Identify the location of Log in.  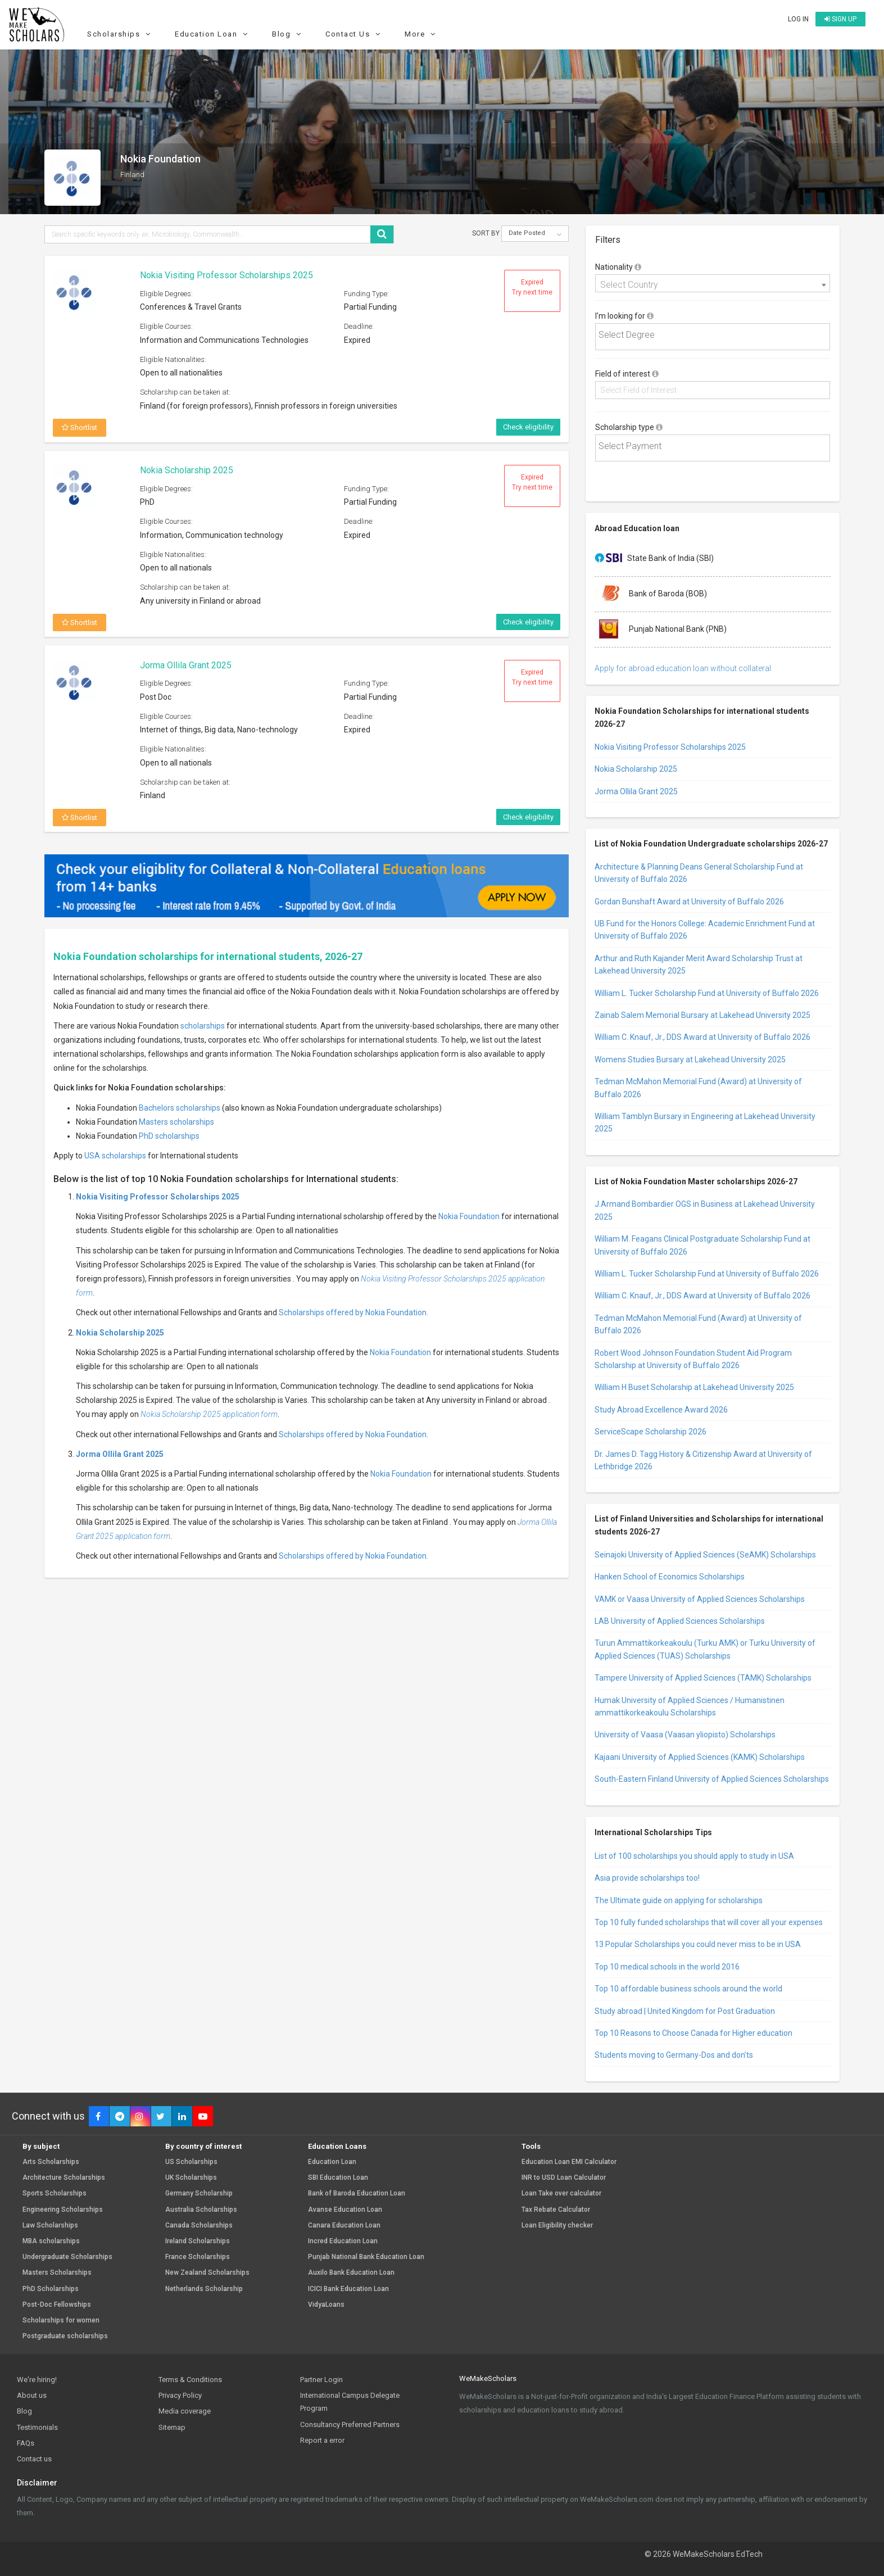
(798, 19).